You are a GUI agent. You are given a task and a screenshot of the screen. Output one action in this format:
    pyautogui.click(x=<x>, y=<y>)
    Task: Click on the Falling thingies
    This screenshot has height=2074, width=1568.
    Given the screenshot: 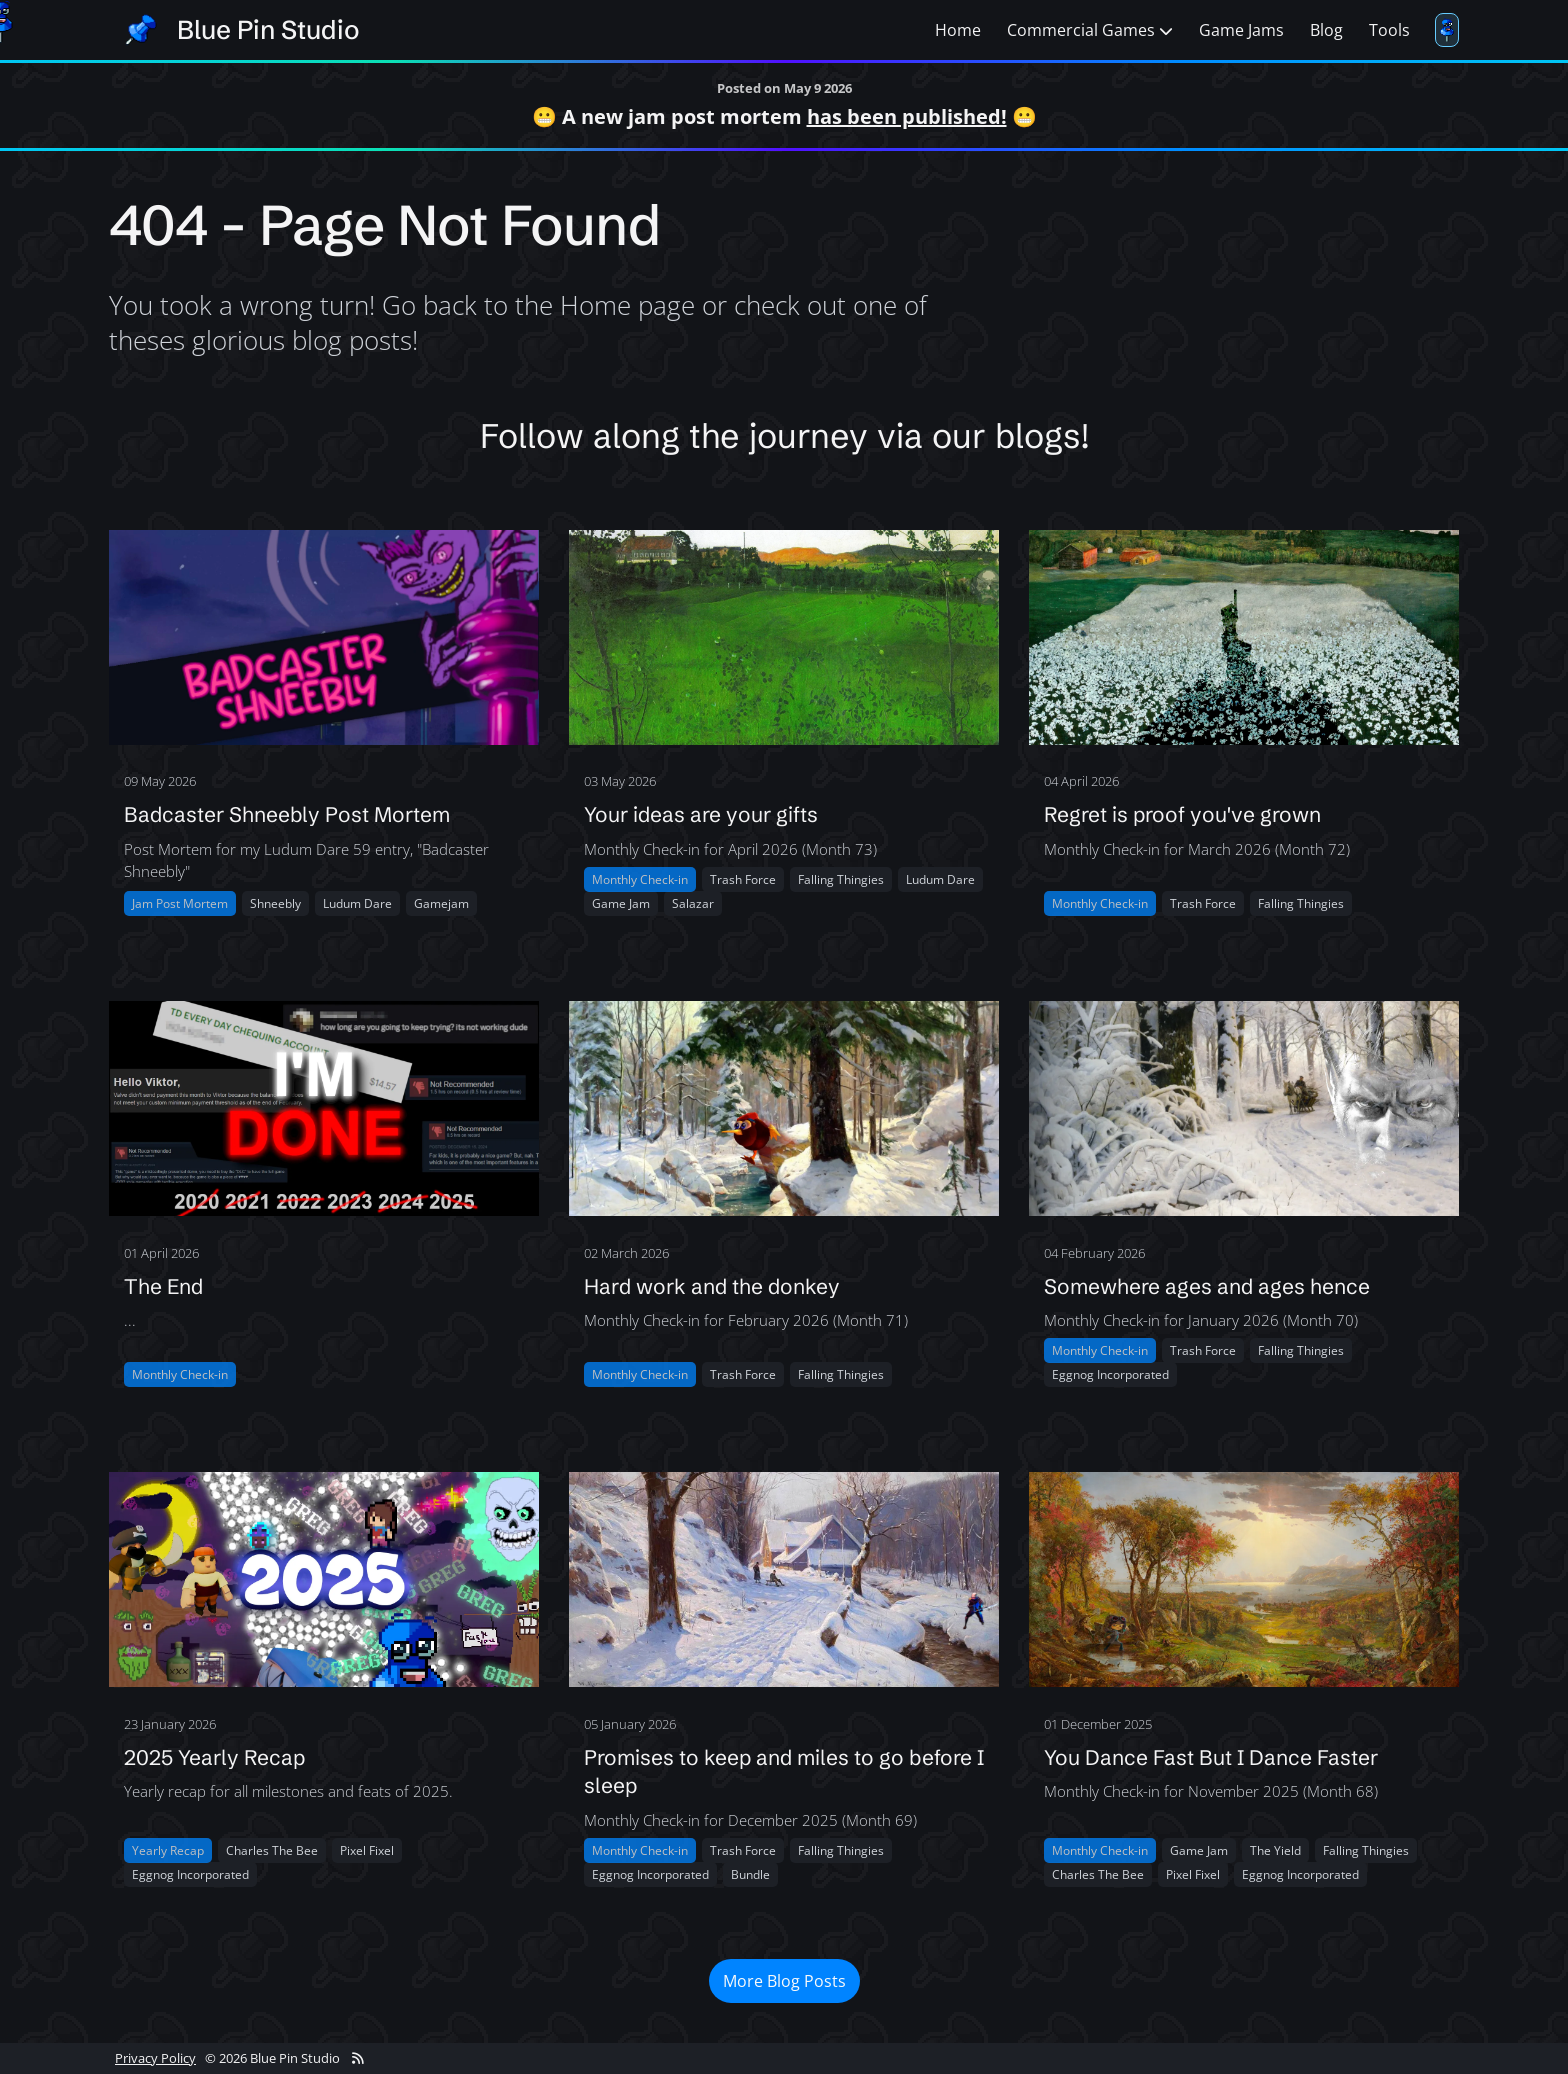 What is the action you would take?
    pyautogui.click(x=841, y=879)
    